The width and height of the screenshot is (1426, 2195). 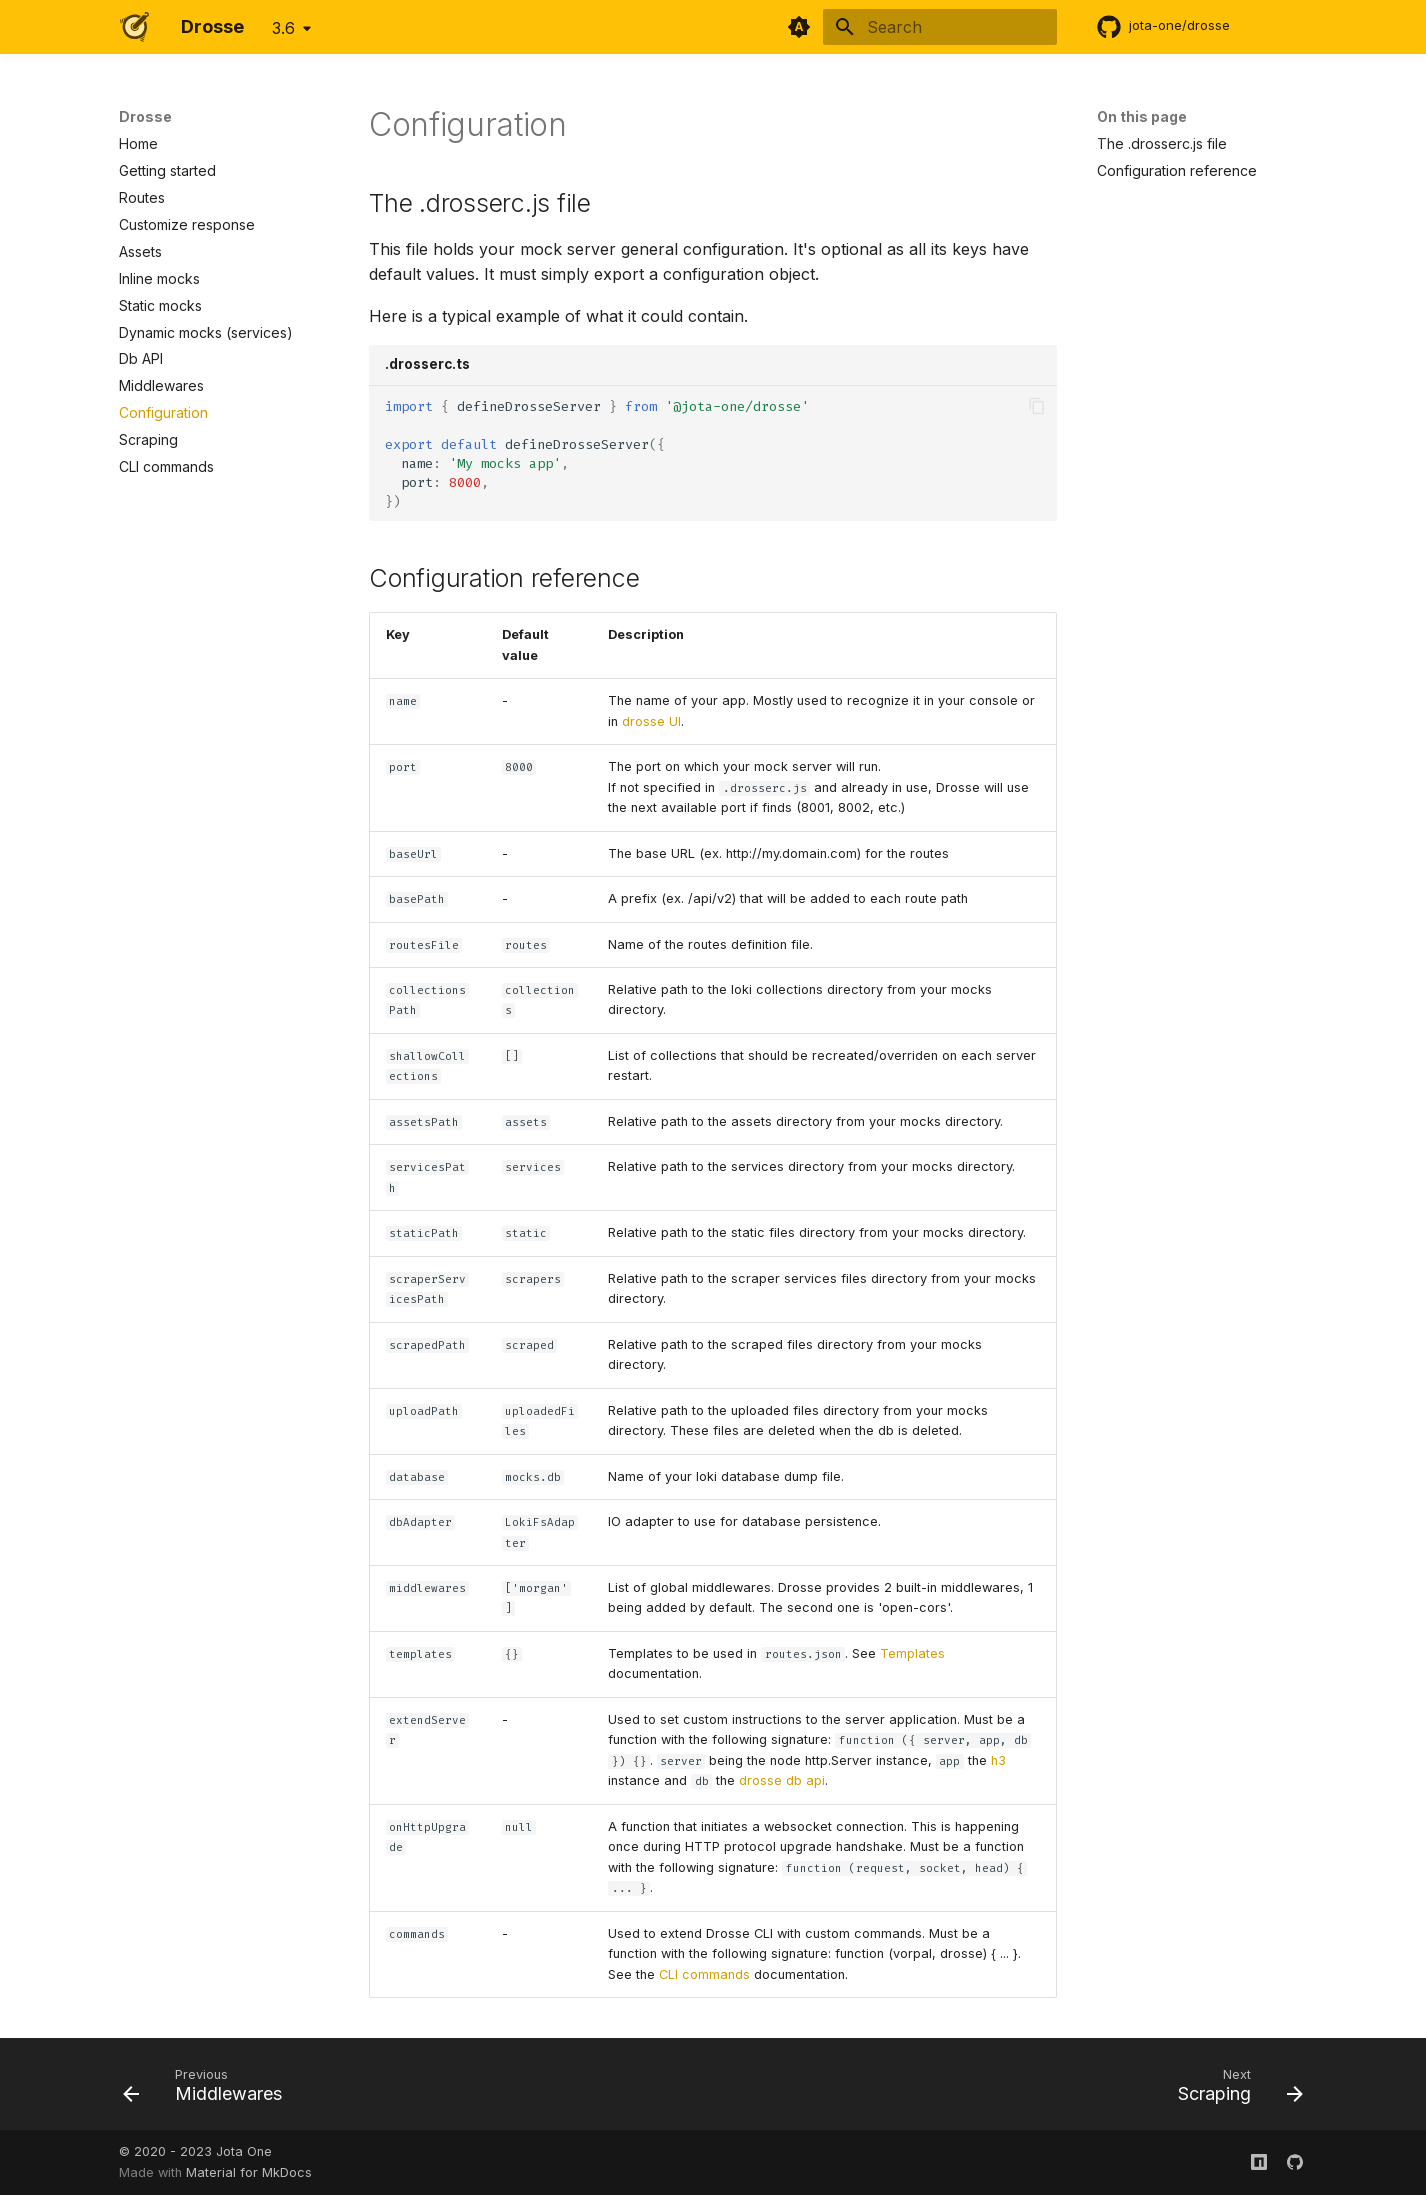 I want to click on drosse db api, so click(x=782, y=1780).